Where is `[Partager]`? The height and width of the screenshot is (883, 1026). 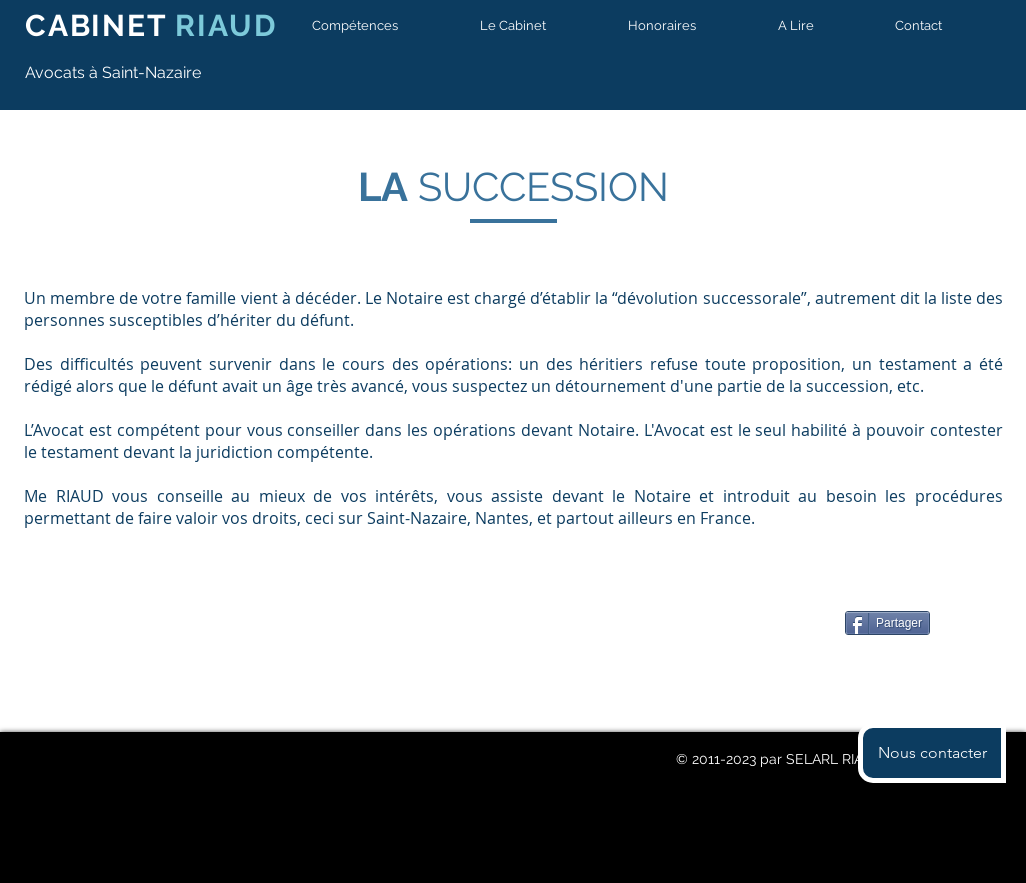 [Partager] is located at coordinates (887, 623).